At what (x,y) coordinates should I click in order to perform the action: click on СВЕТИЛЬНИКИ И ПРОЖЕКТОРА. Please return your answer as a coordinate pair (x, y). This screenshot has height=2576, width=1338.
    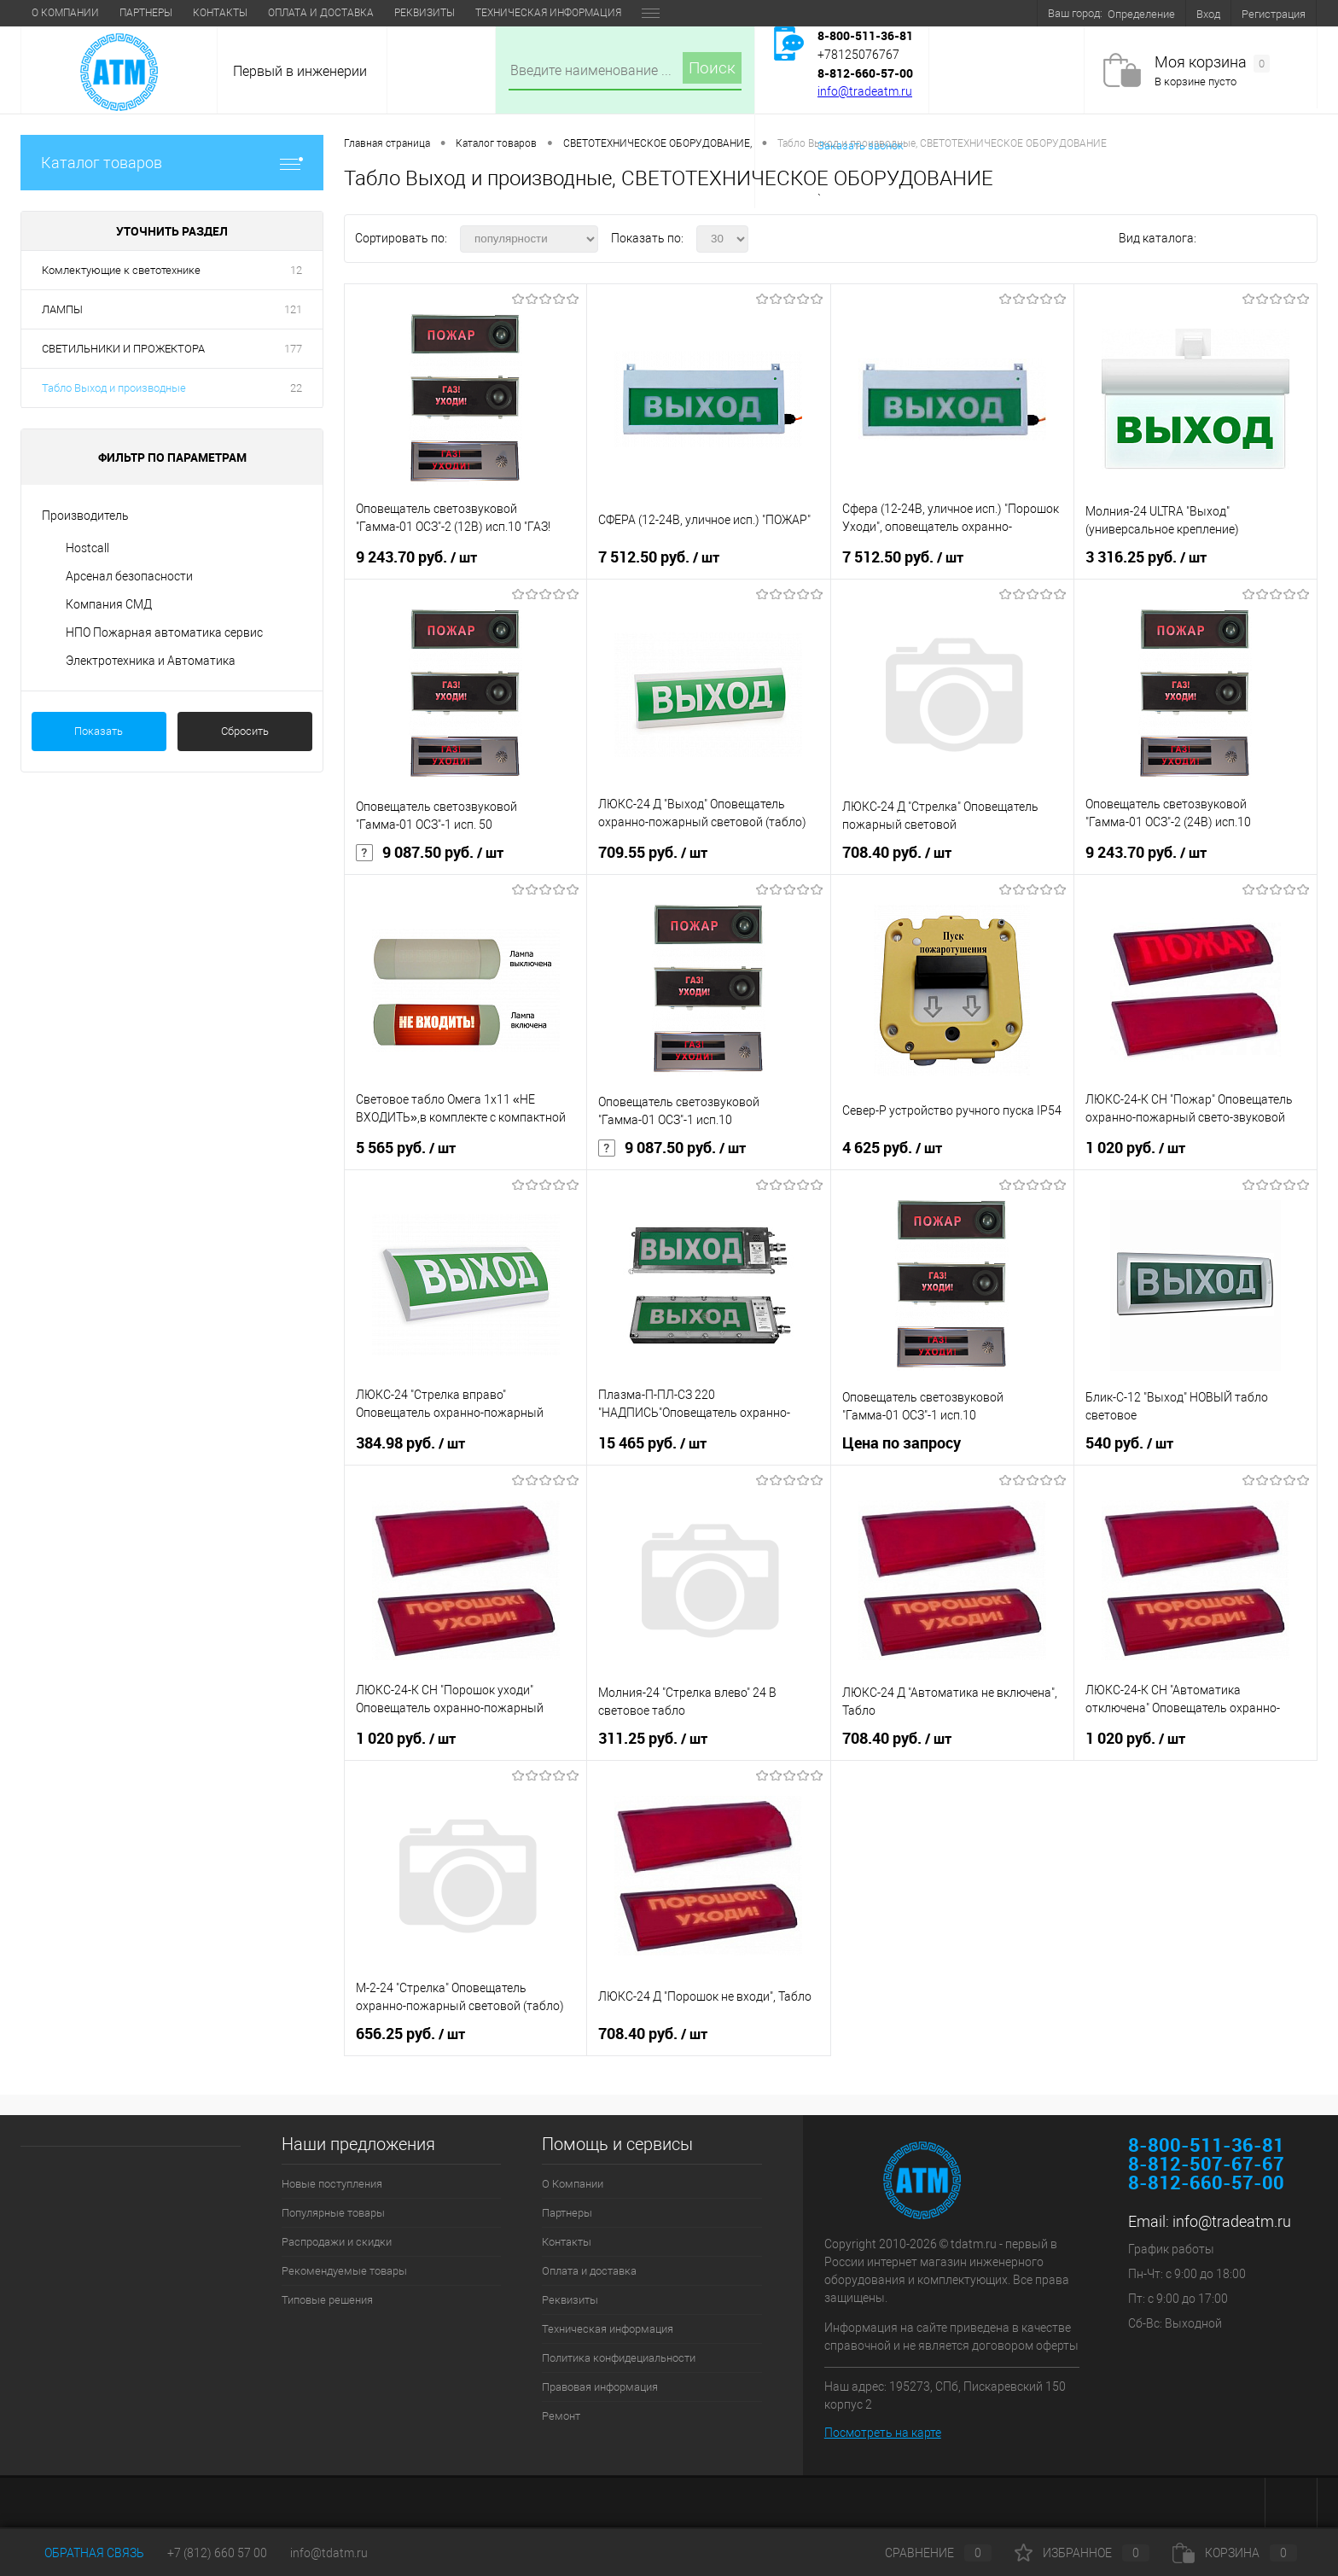
    Looking at the image, I should click on (123, 348).